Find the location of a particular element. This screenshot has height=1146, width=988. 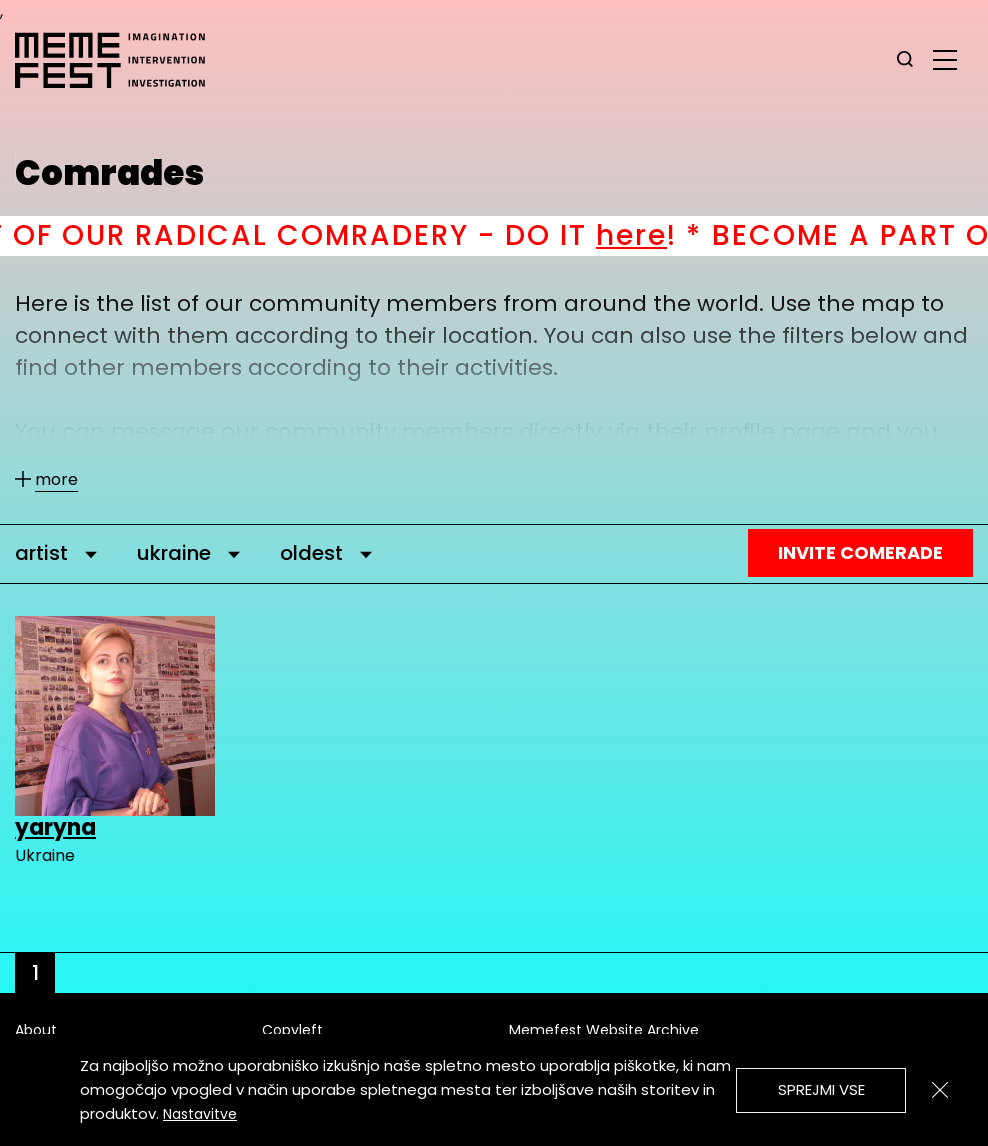

[Zapri] is located at coordinates (940, 1090).